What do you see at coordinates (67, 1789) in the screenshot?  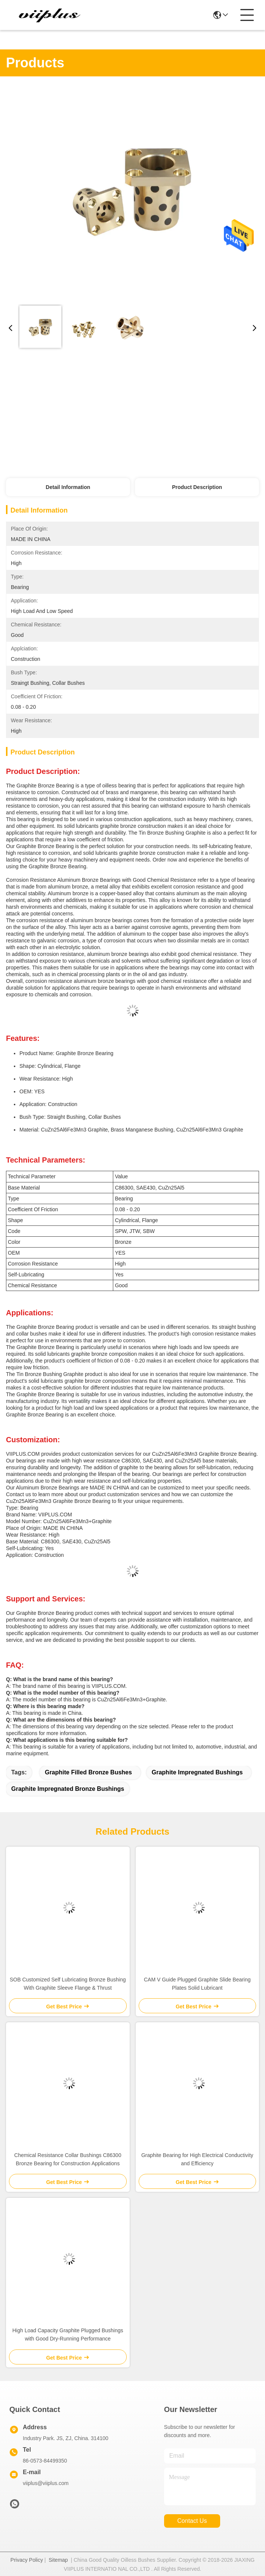 I see `graphite impregnated bronze bushings` at bounding box center [67, 1789].